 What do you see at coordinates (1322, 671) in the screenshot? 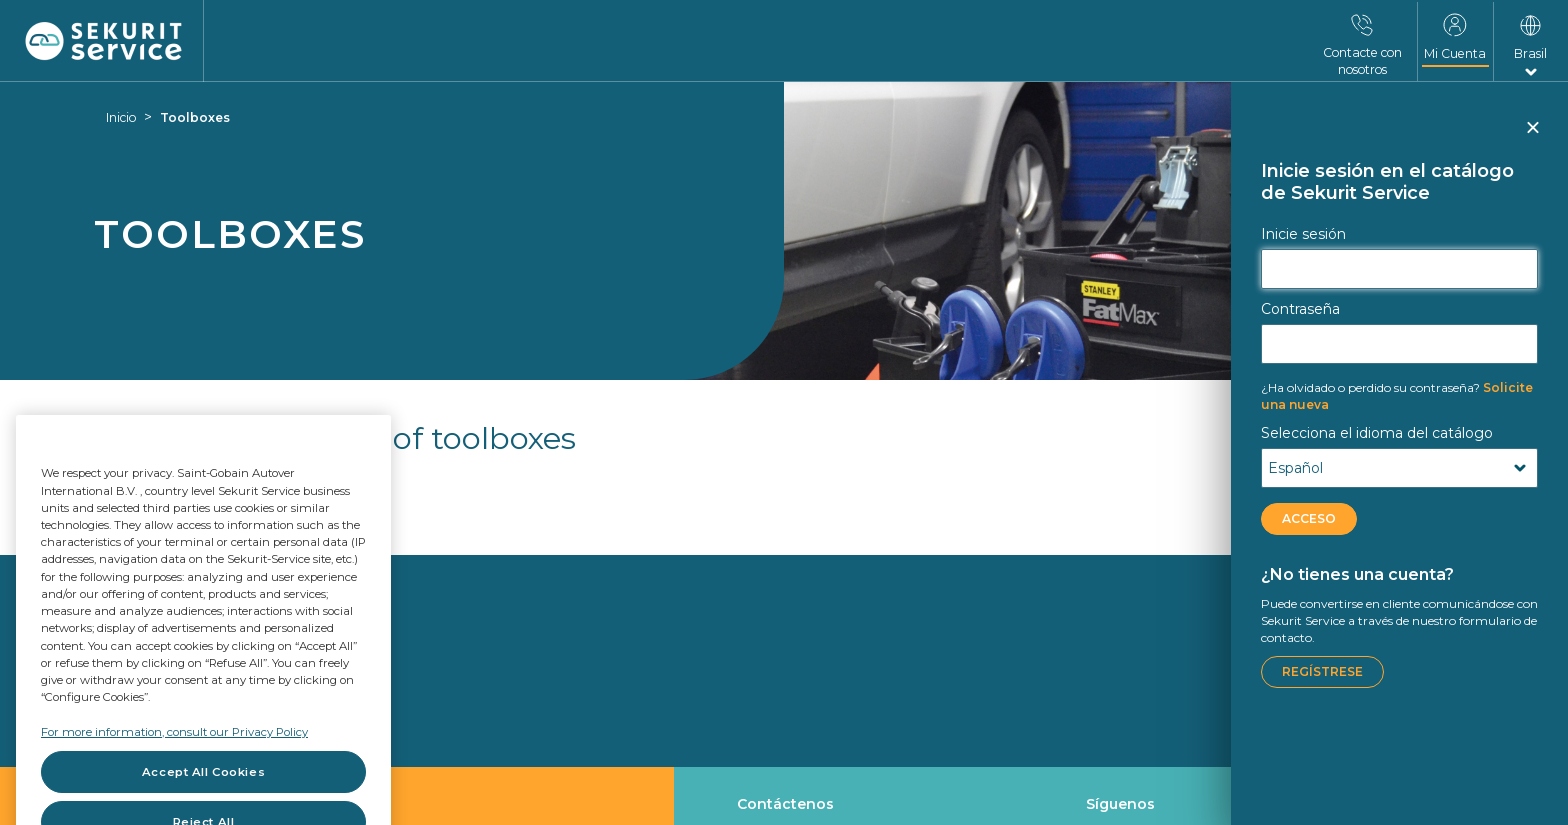
I see `Regístrese` at bounding box center [1322, 671].